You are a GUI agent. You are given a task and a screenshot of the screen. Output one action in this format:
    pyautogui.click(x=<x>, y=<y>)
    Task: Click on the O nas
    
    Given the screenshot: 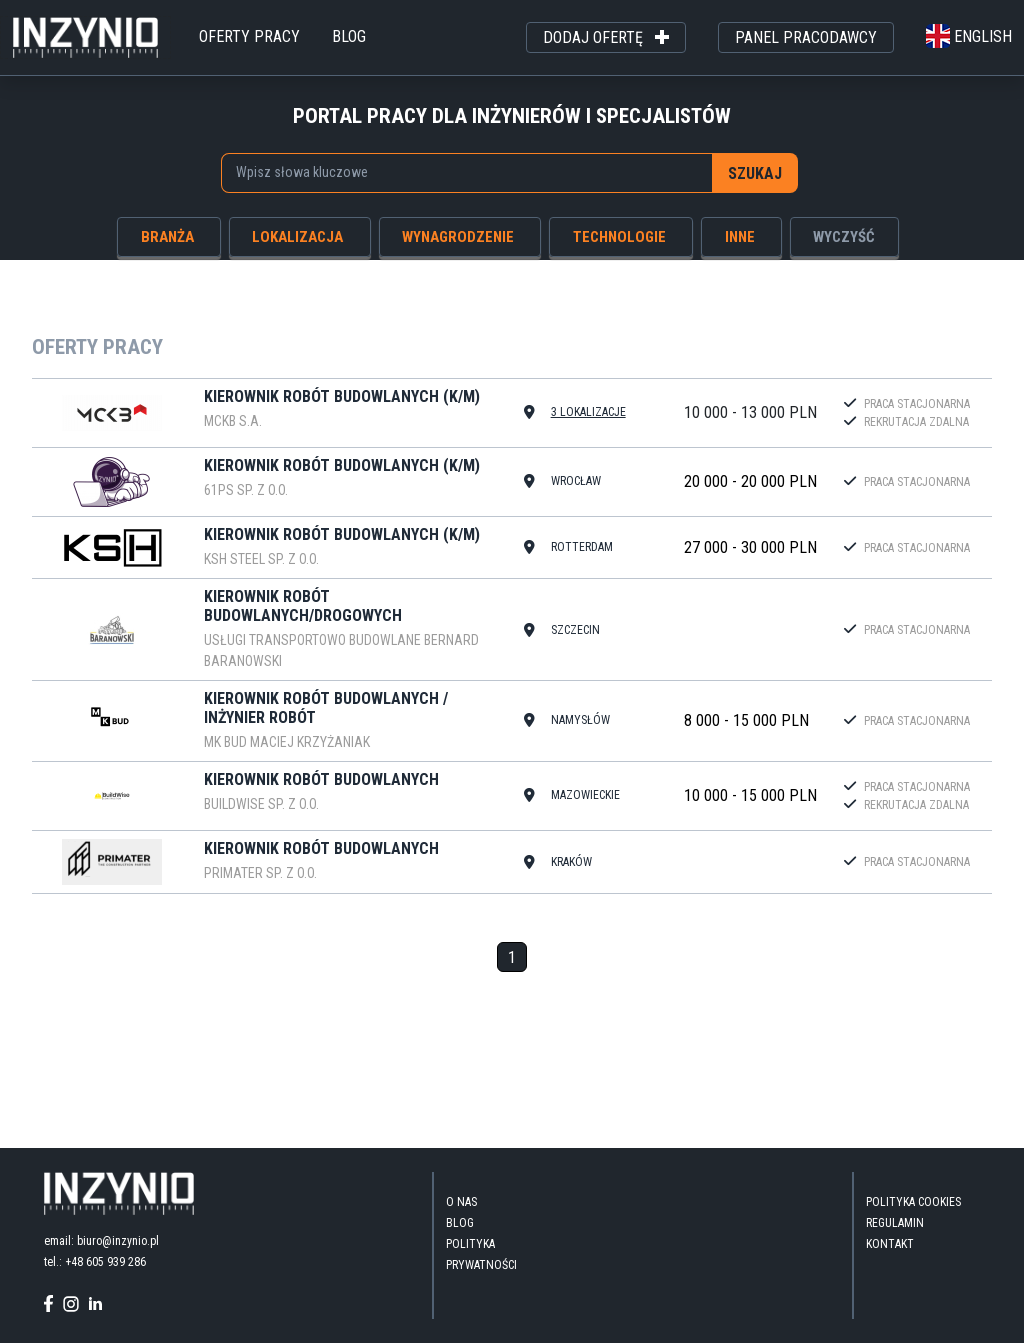 What is the action you would take?
    pyautogui.click(x=461, y=1202)
    